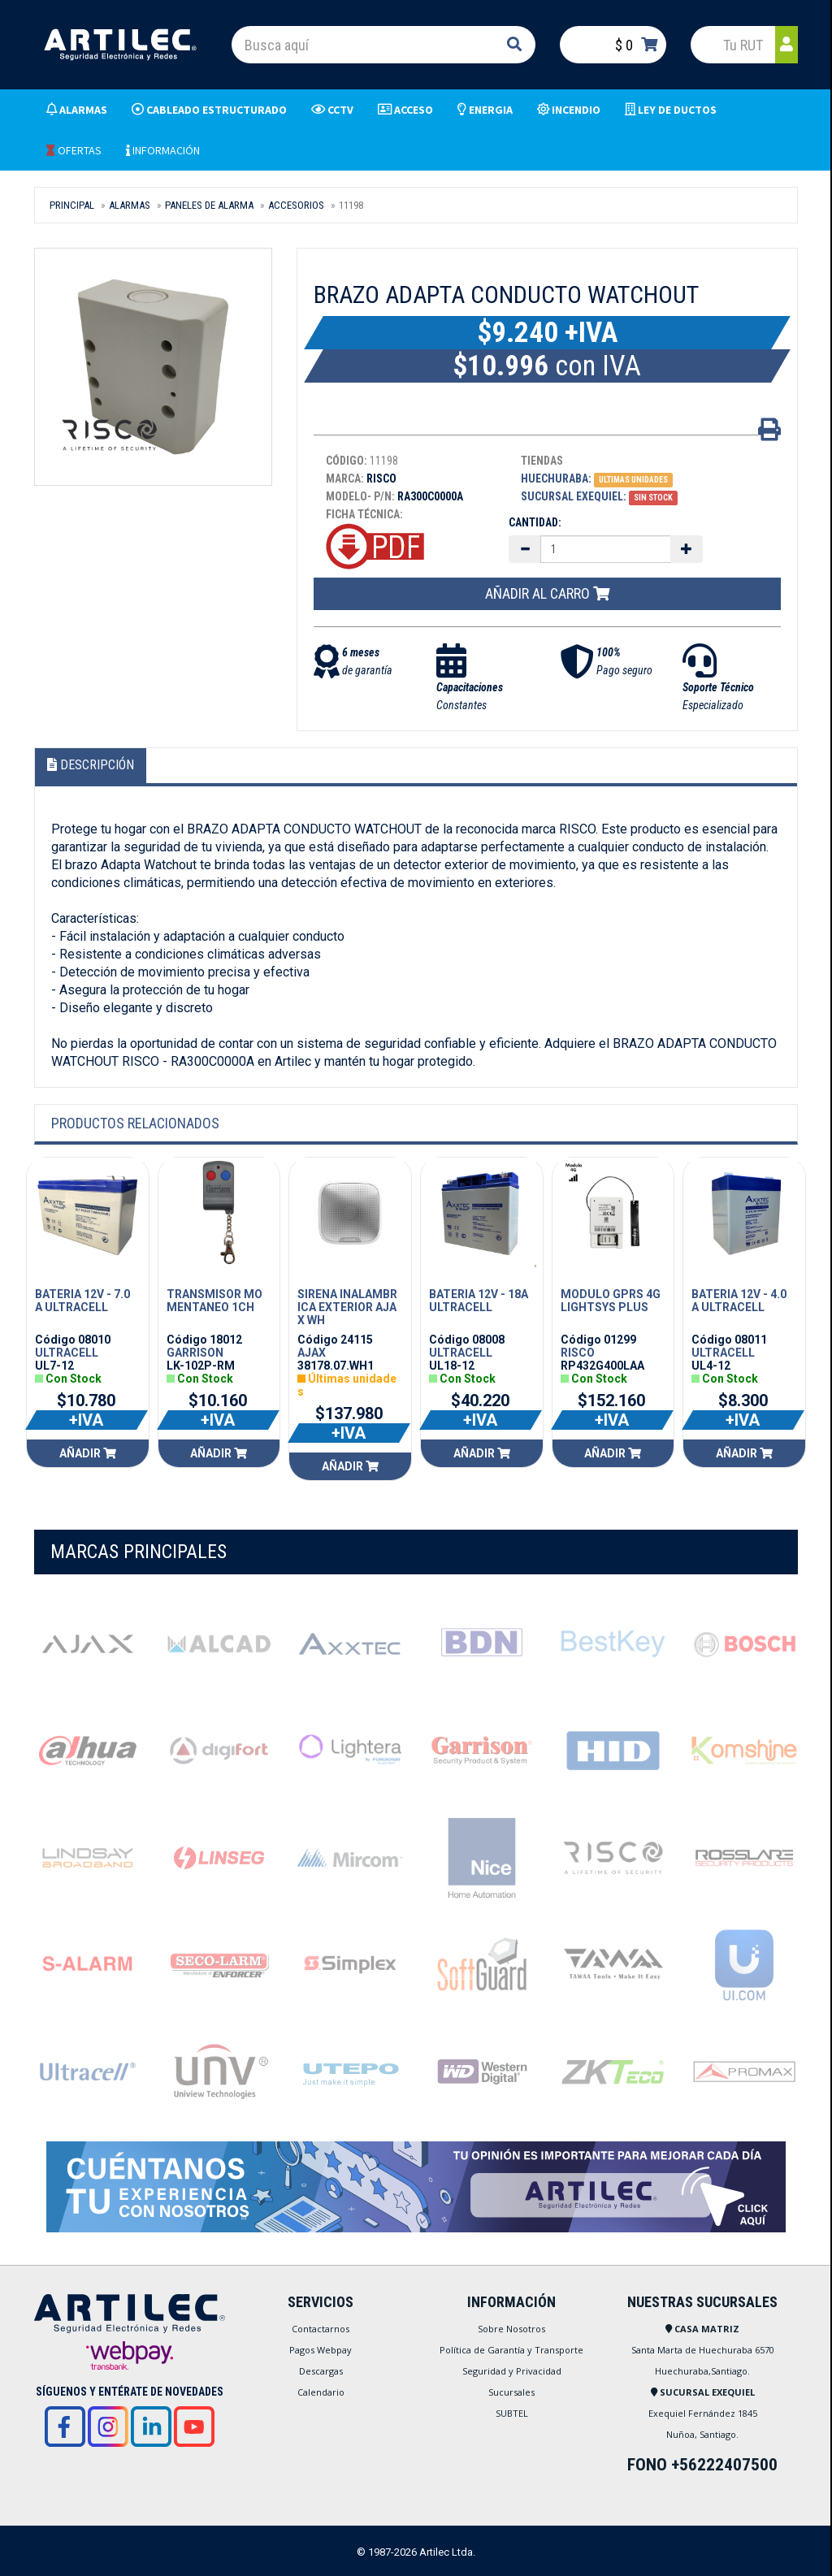  What do you see at coordinates (74, 150) in the screenshot?
I see `OFERTAS` at bounding box center [74, 150].